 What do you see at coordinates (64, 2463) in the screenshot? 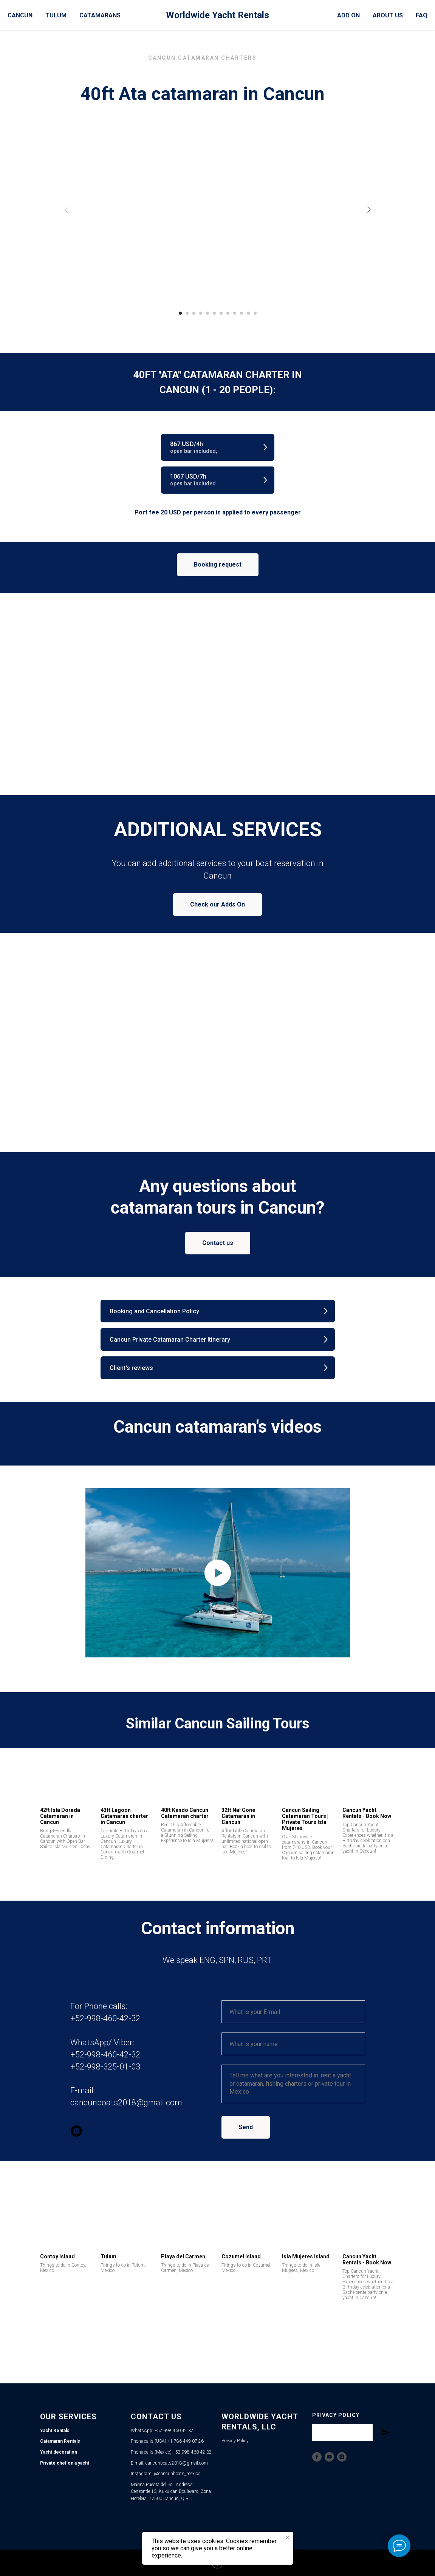
I see `Private chef on a yacht` at bounding box center [64, 2463].